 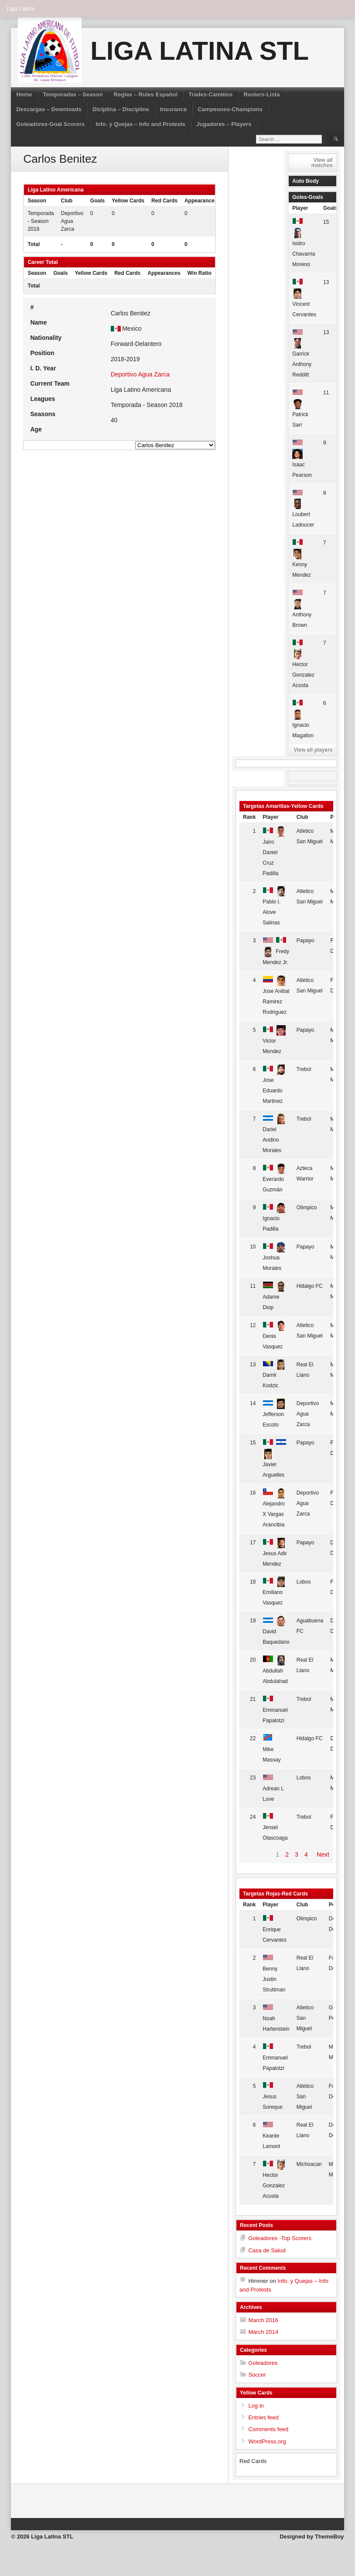 I want to click on Hidalgo FC, so click(x=310, y=1286).